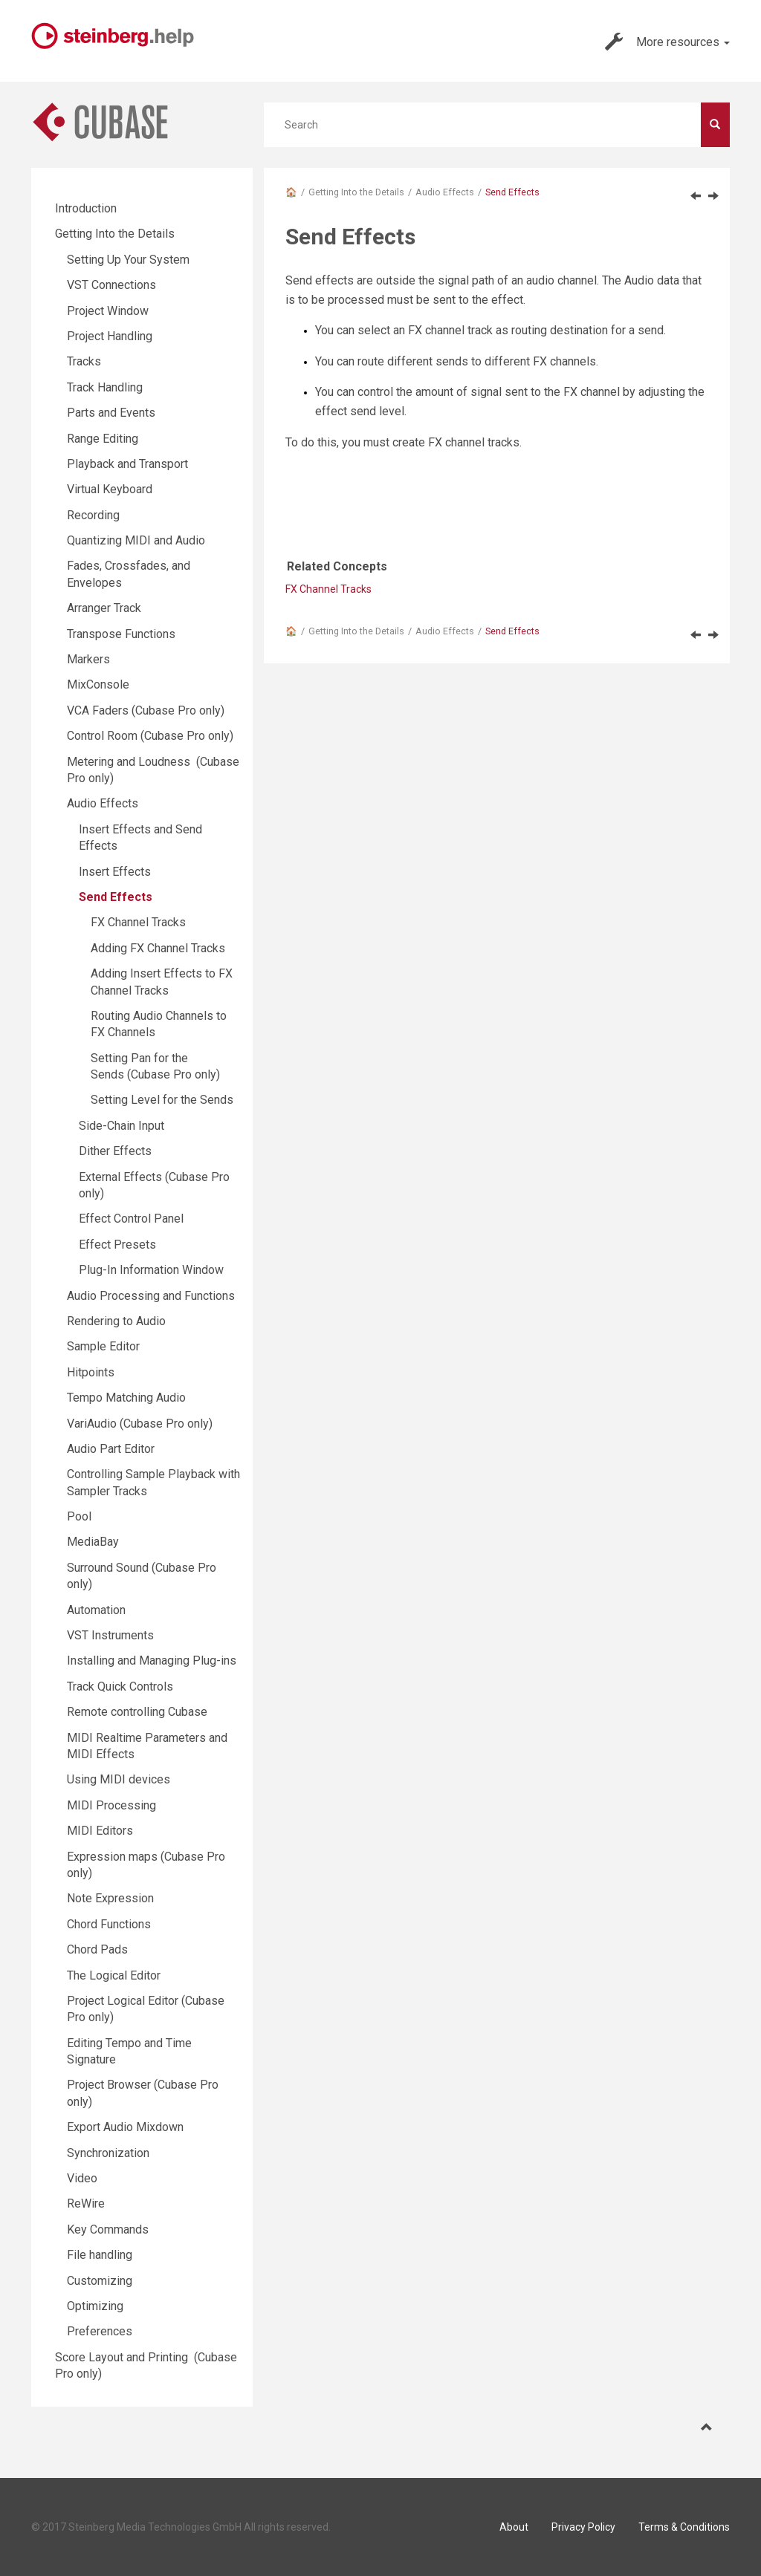 Image resolution: width=761 pixels, height=2576 pixels. What do you see at coordinates (108, 2153) in the screenshot?
I see `Synchronization` at bounding box center [108, 2153].